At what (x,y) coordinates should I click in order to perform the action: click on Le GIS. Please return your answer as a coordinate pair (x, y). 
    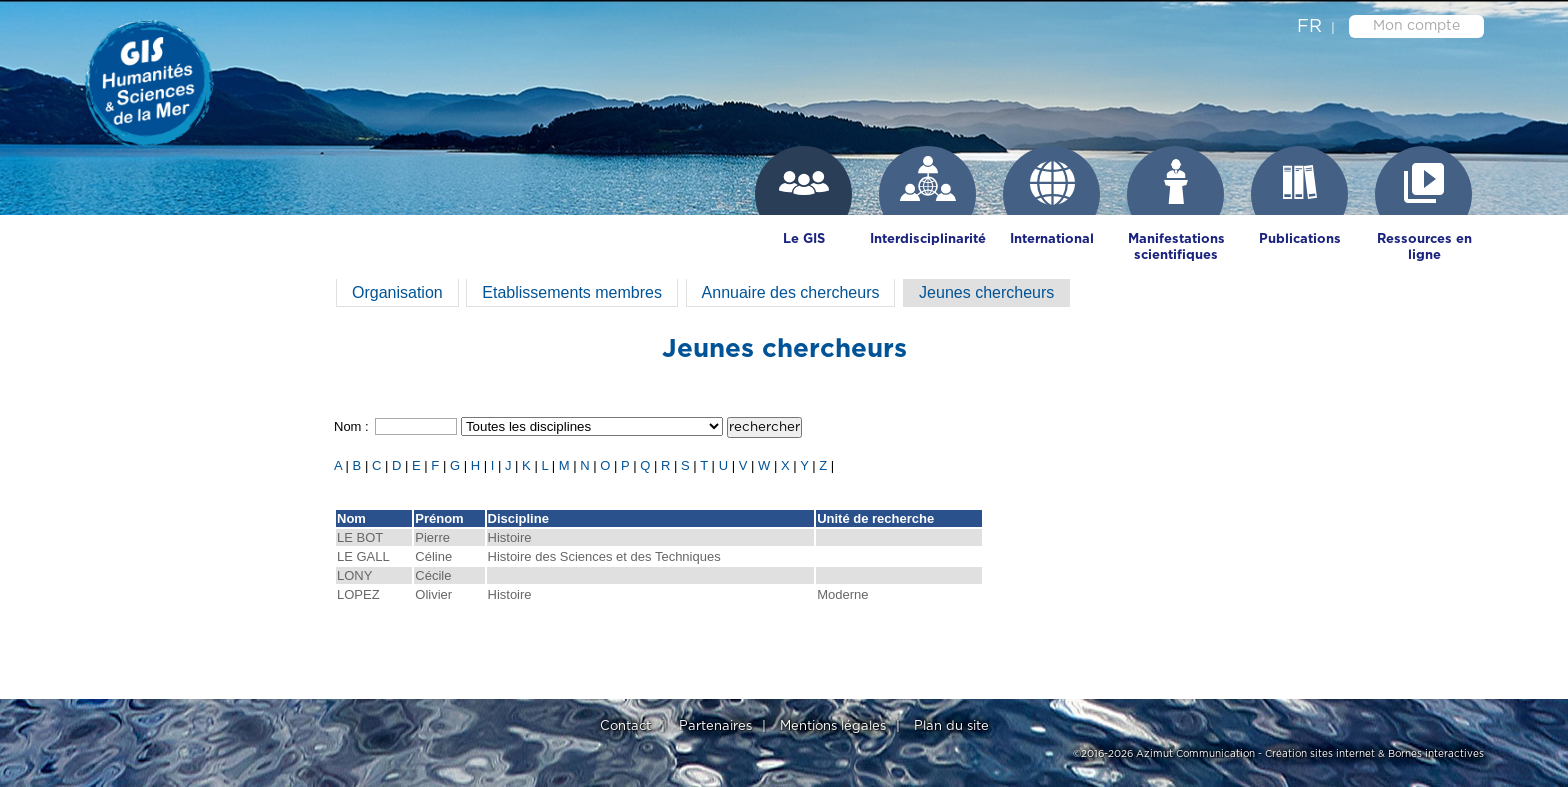
    Looking at the image, I should click on (804, 239).